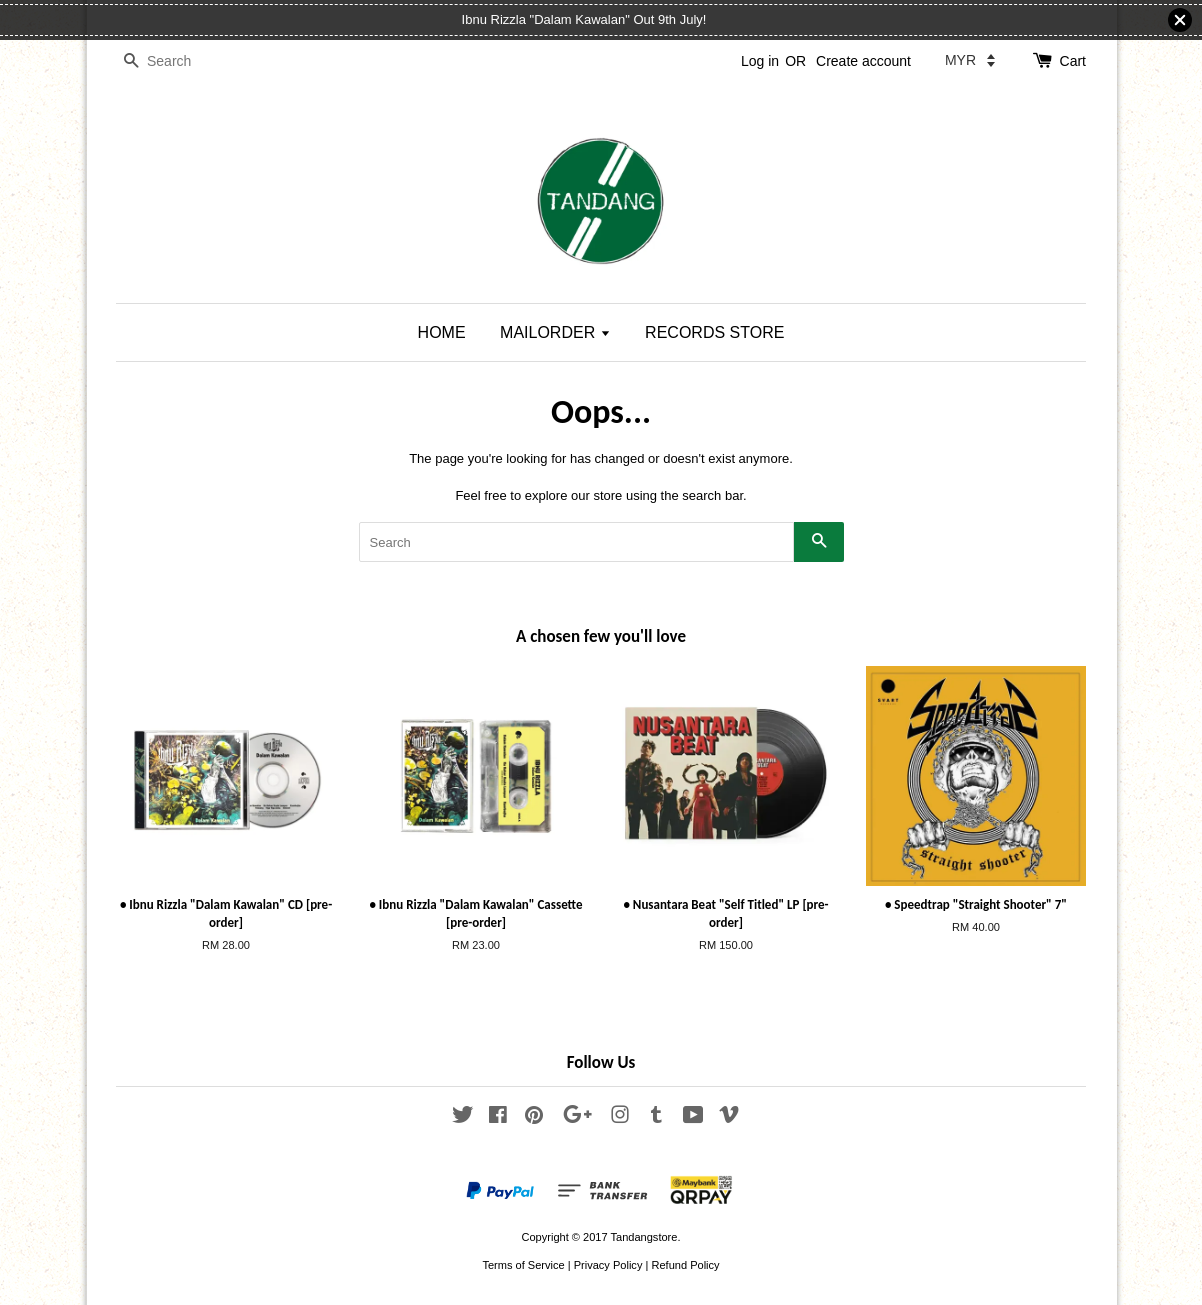 This screenshot has width=1202, height=1305. What do you see at coordinates (555, 332) in the screenshot?
I see `MAILORDER` at bounding box center [555, 332].